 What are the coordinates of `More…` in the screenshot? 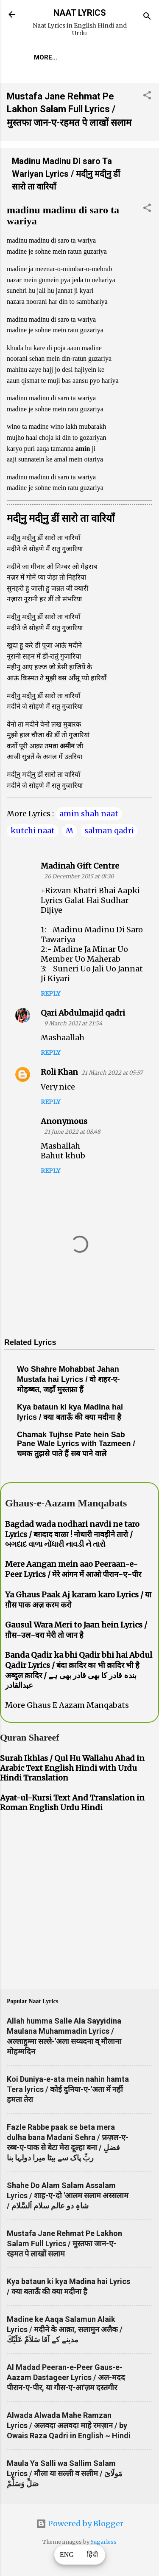 It's located at (45, 57).